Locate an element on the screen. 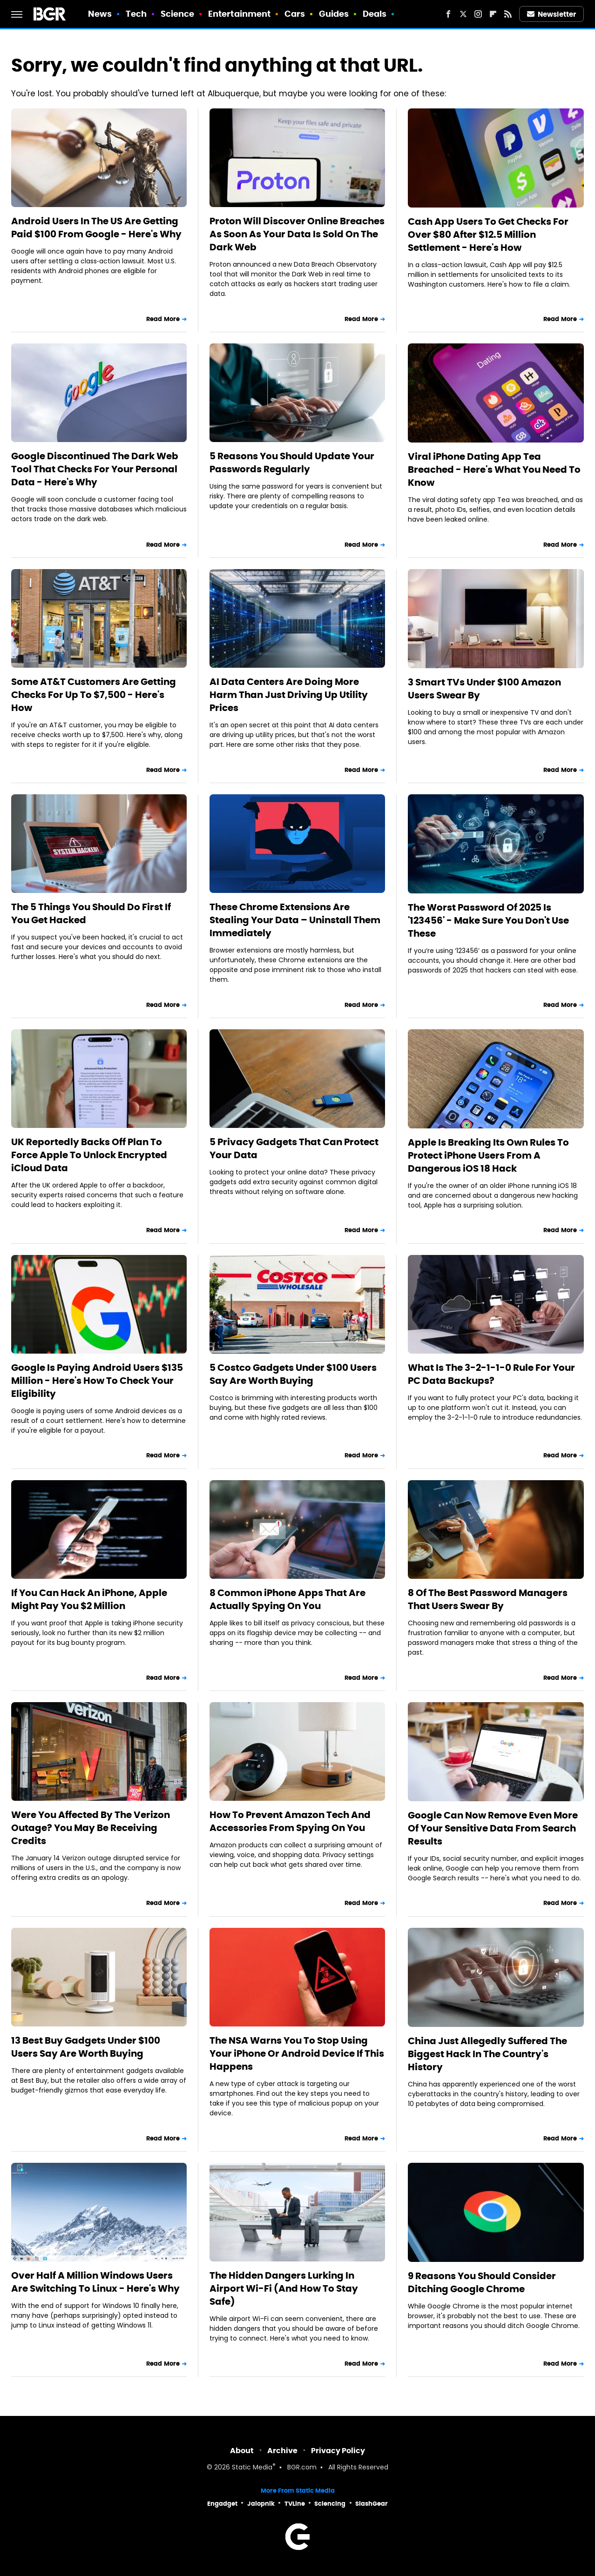 This screenshot has width=595, height=2576. Android Users In The US Are Getting Paid $100 From Google - Here's Why is located at coordinates (96, 227).